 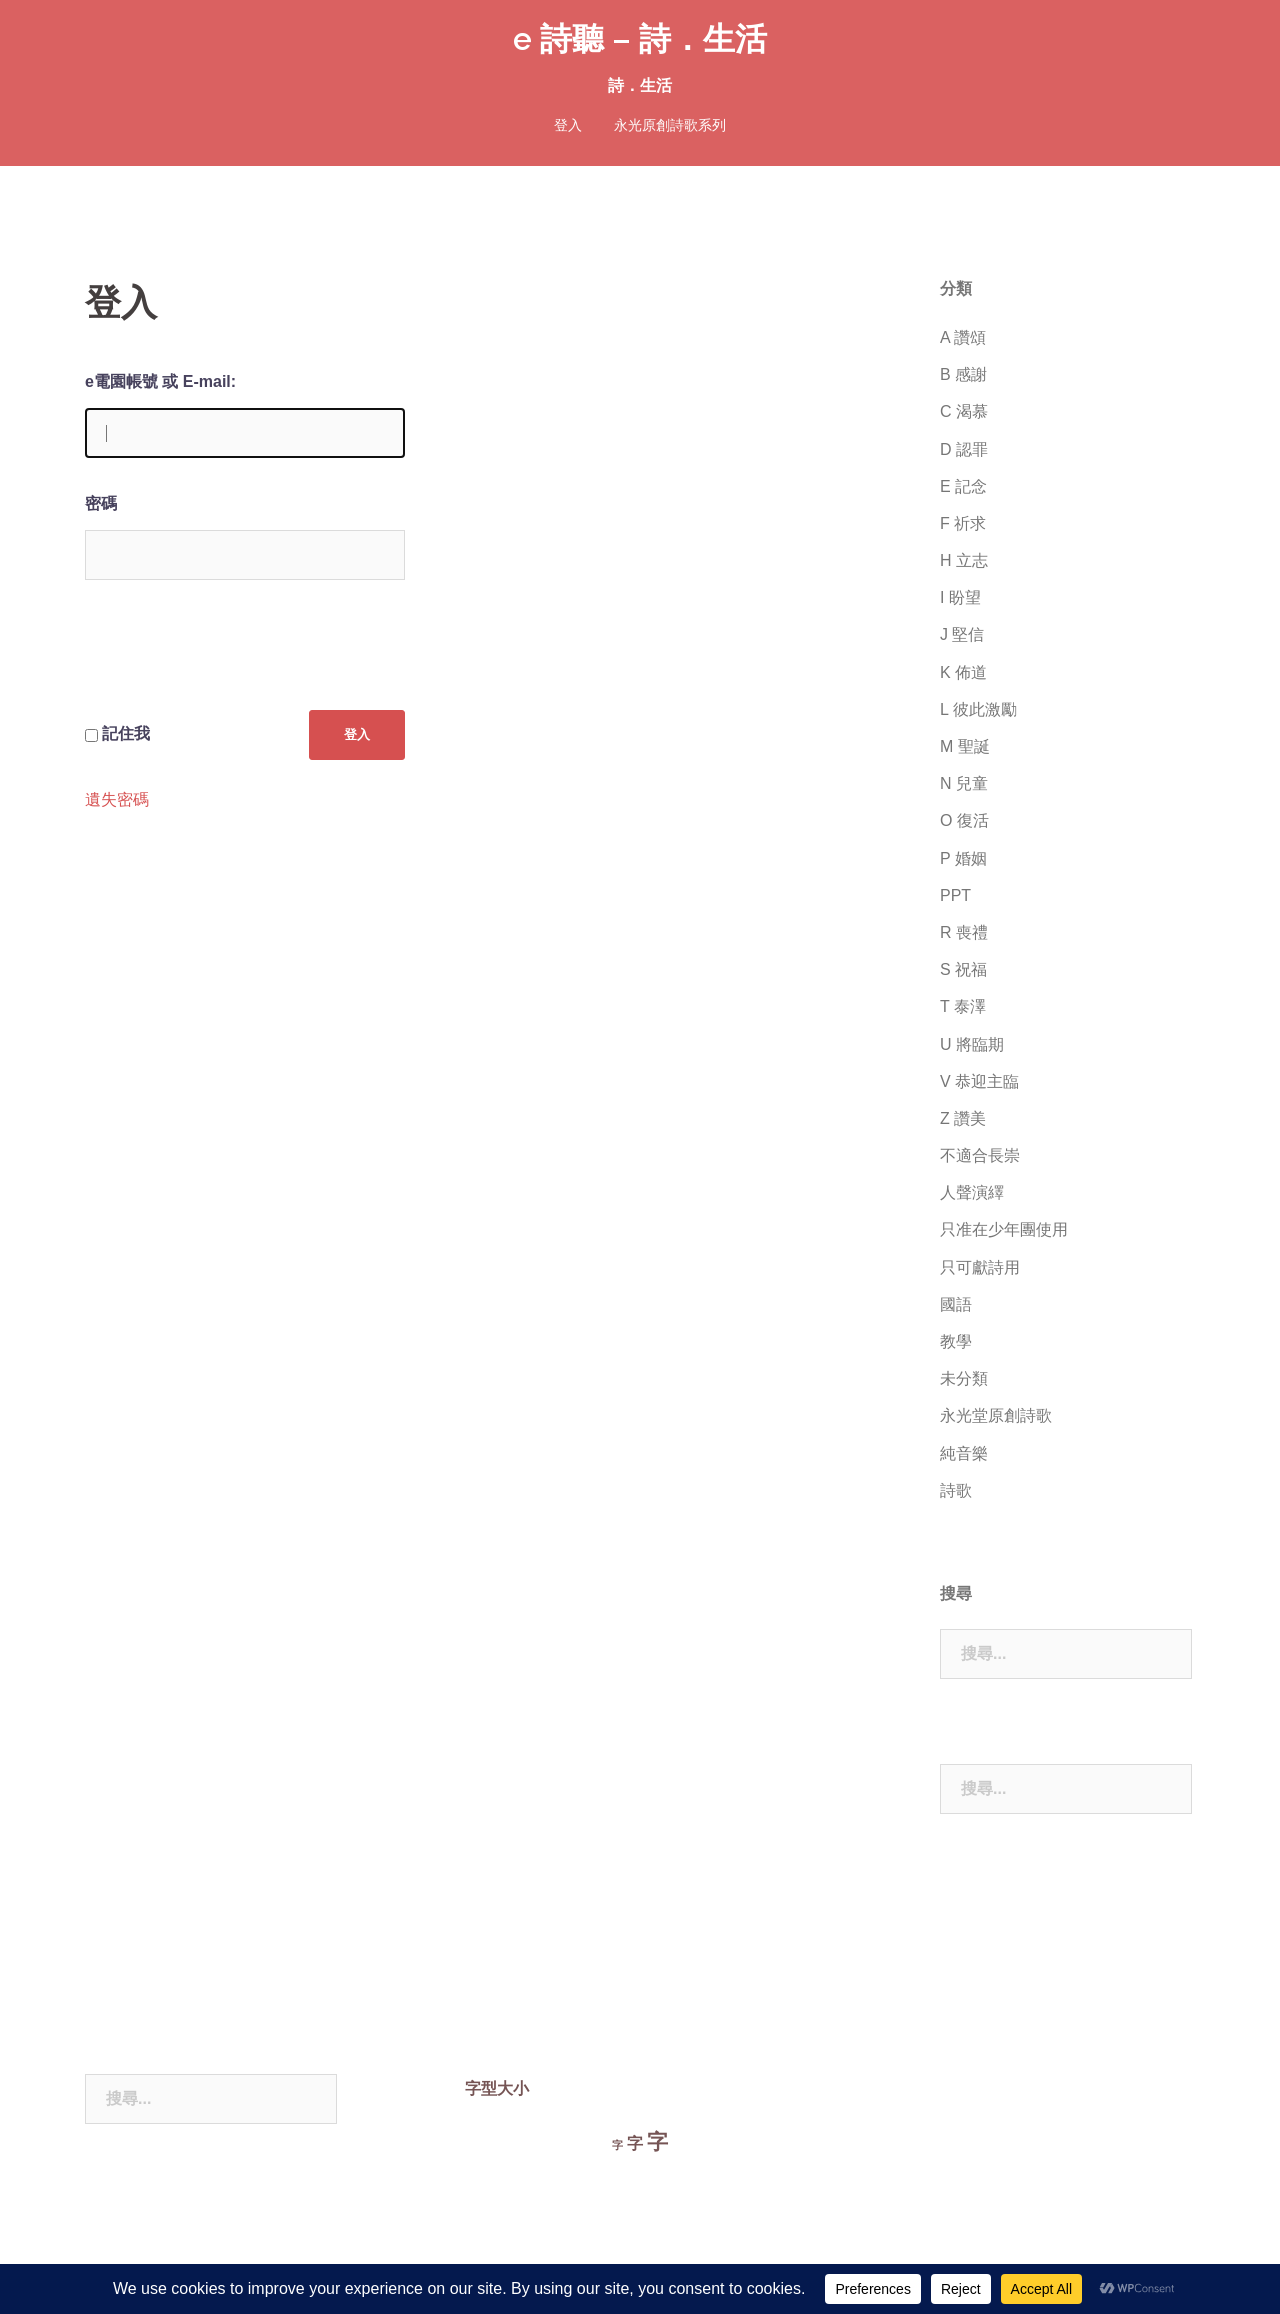 I want to click on K 佈道, so click(x=963, y=672).